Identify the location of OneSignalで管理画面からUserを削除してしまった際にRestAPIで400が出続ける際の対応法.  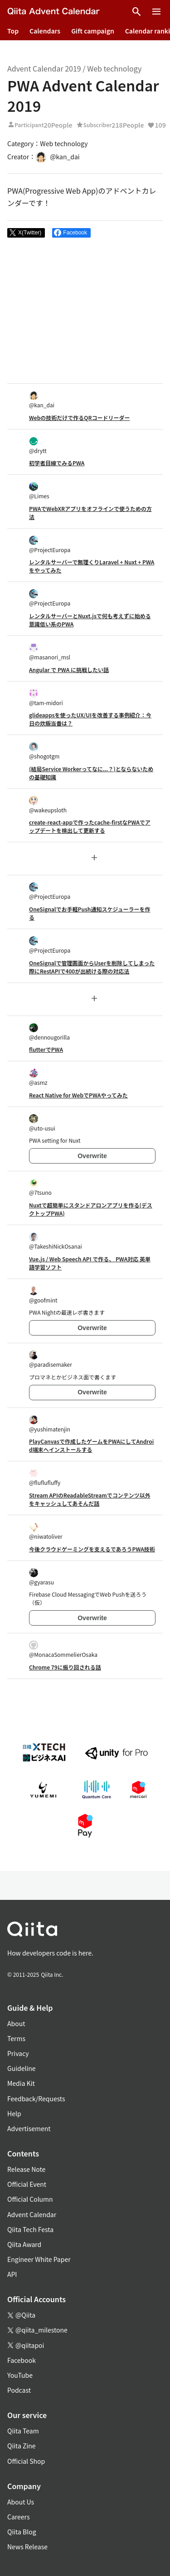
(92, 967).